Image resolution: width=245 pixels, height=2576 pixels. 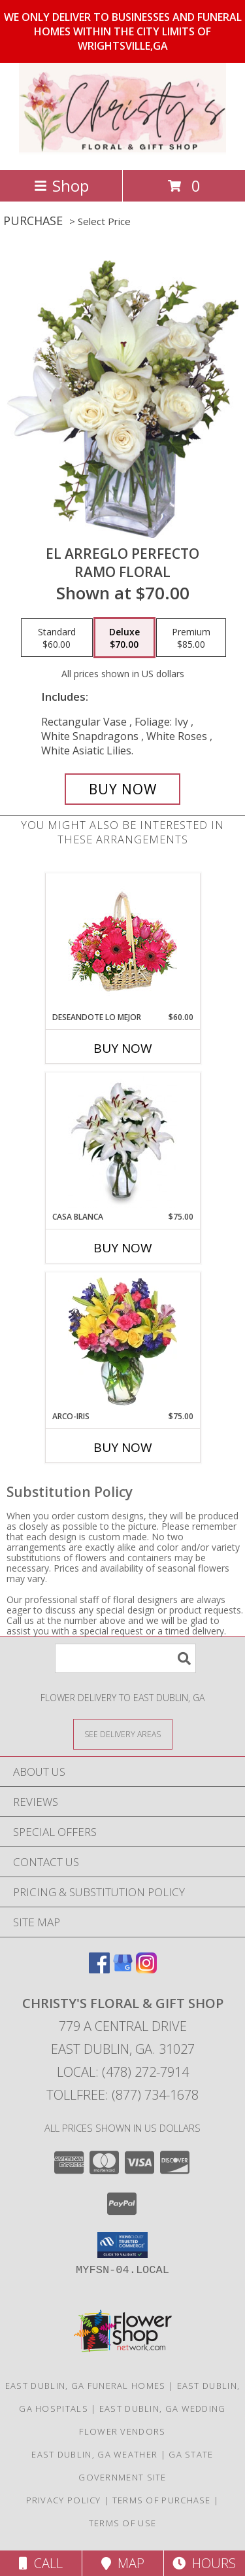 I want to click on [View CASA BLANCA Ramo de Flores Info], so click(x=122, y=1142).